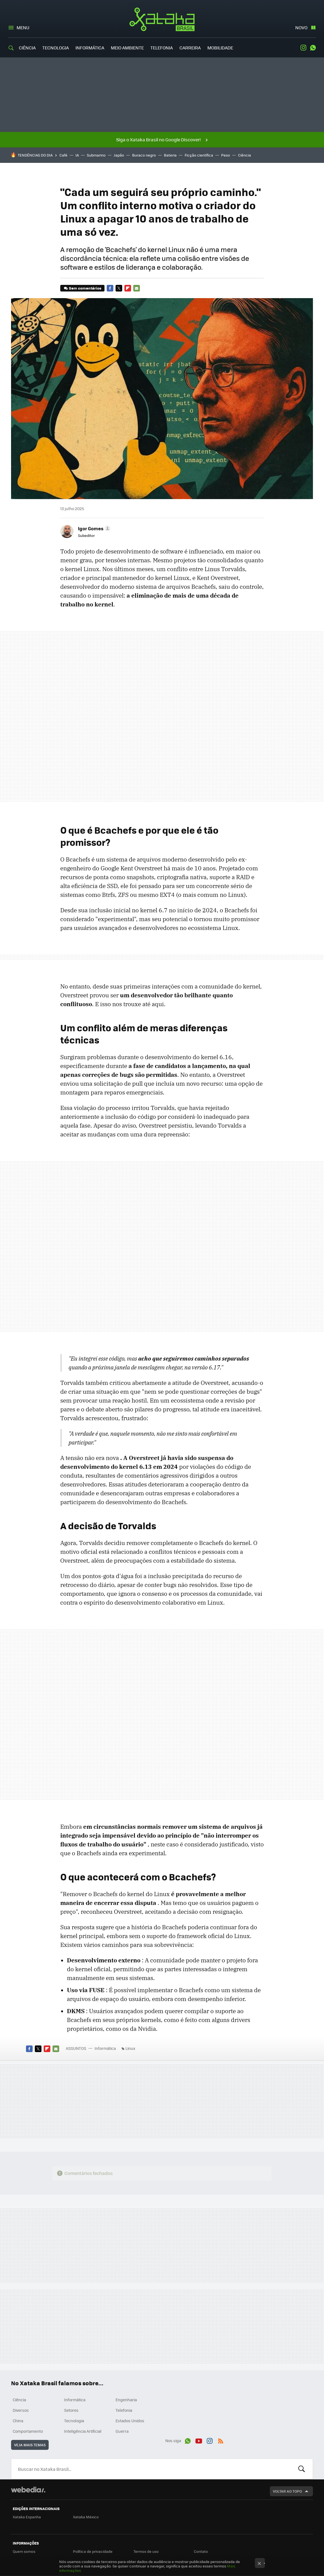 Image resolution: width=324 pixels, height=2576 pixels. What do you see at coordinates (63, 155) in the screenshot?
I see `Café` at bounding box center [63, 155].